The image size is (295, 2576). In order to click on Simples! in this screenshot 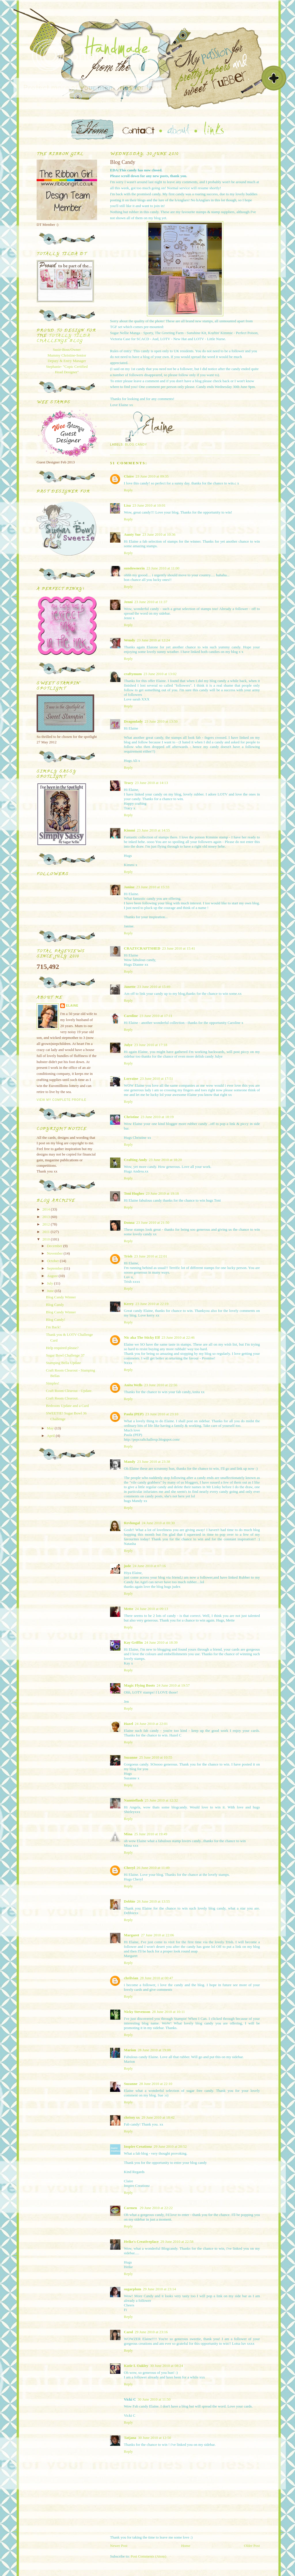, I will do `click(52, 1383)`.